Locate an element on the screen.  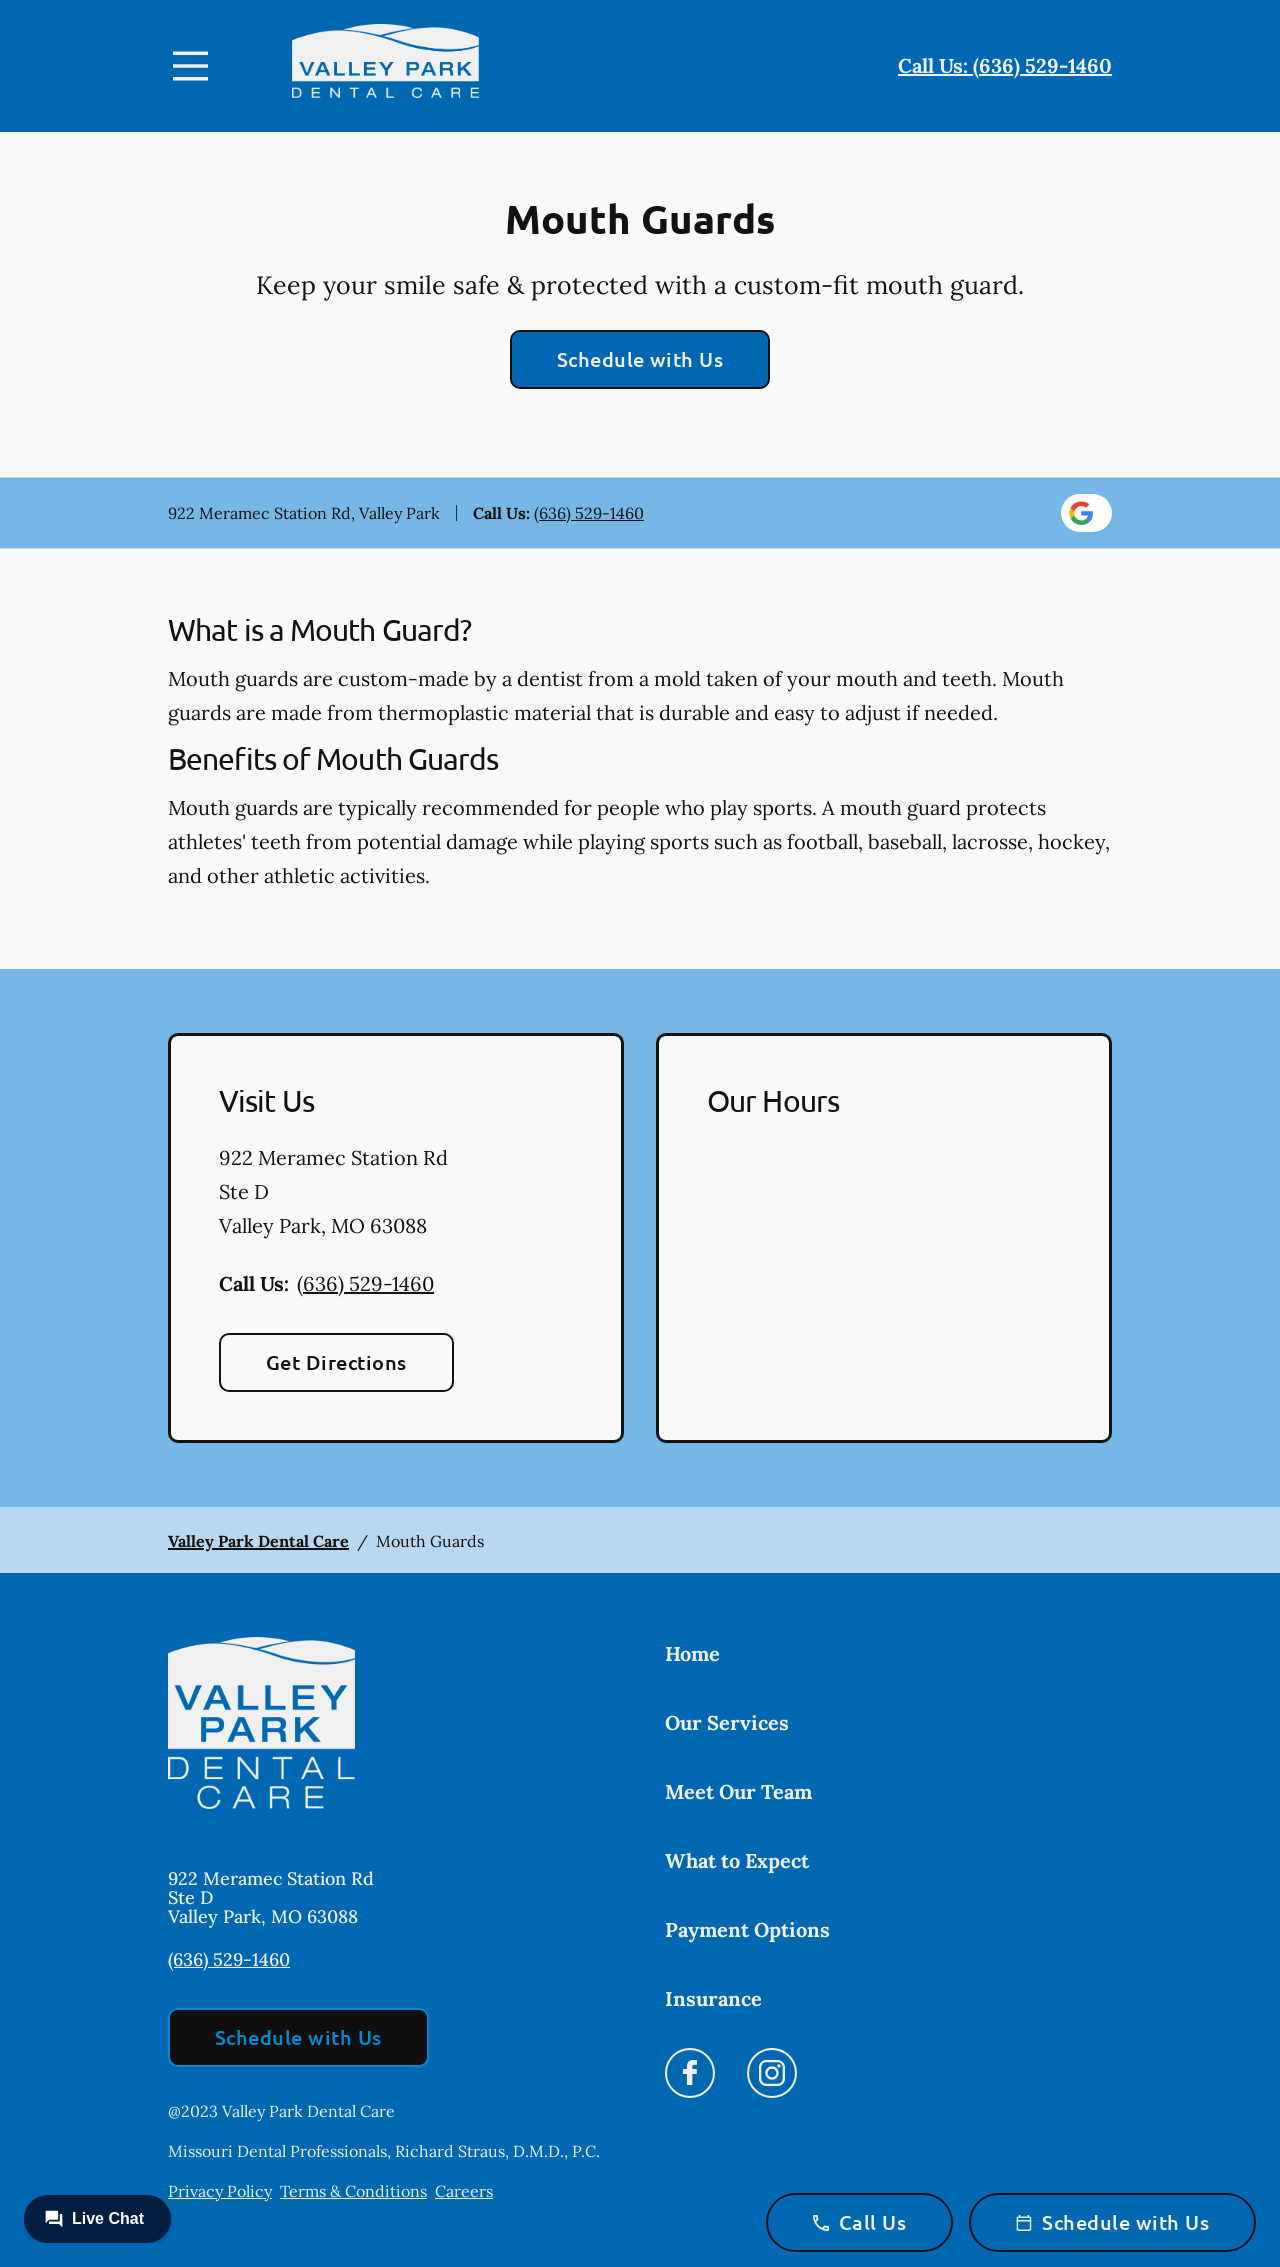
What to Expect is located at coordinates (737, 1860).